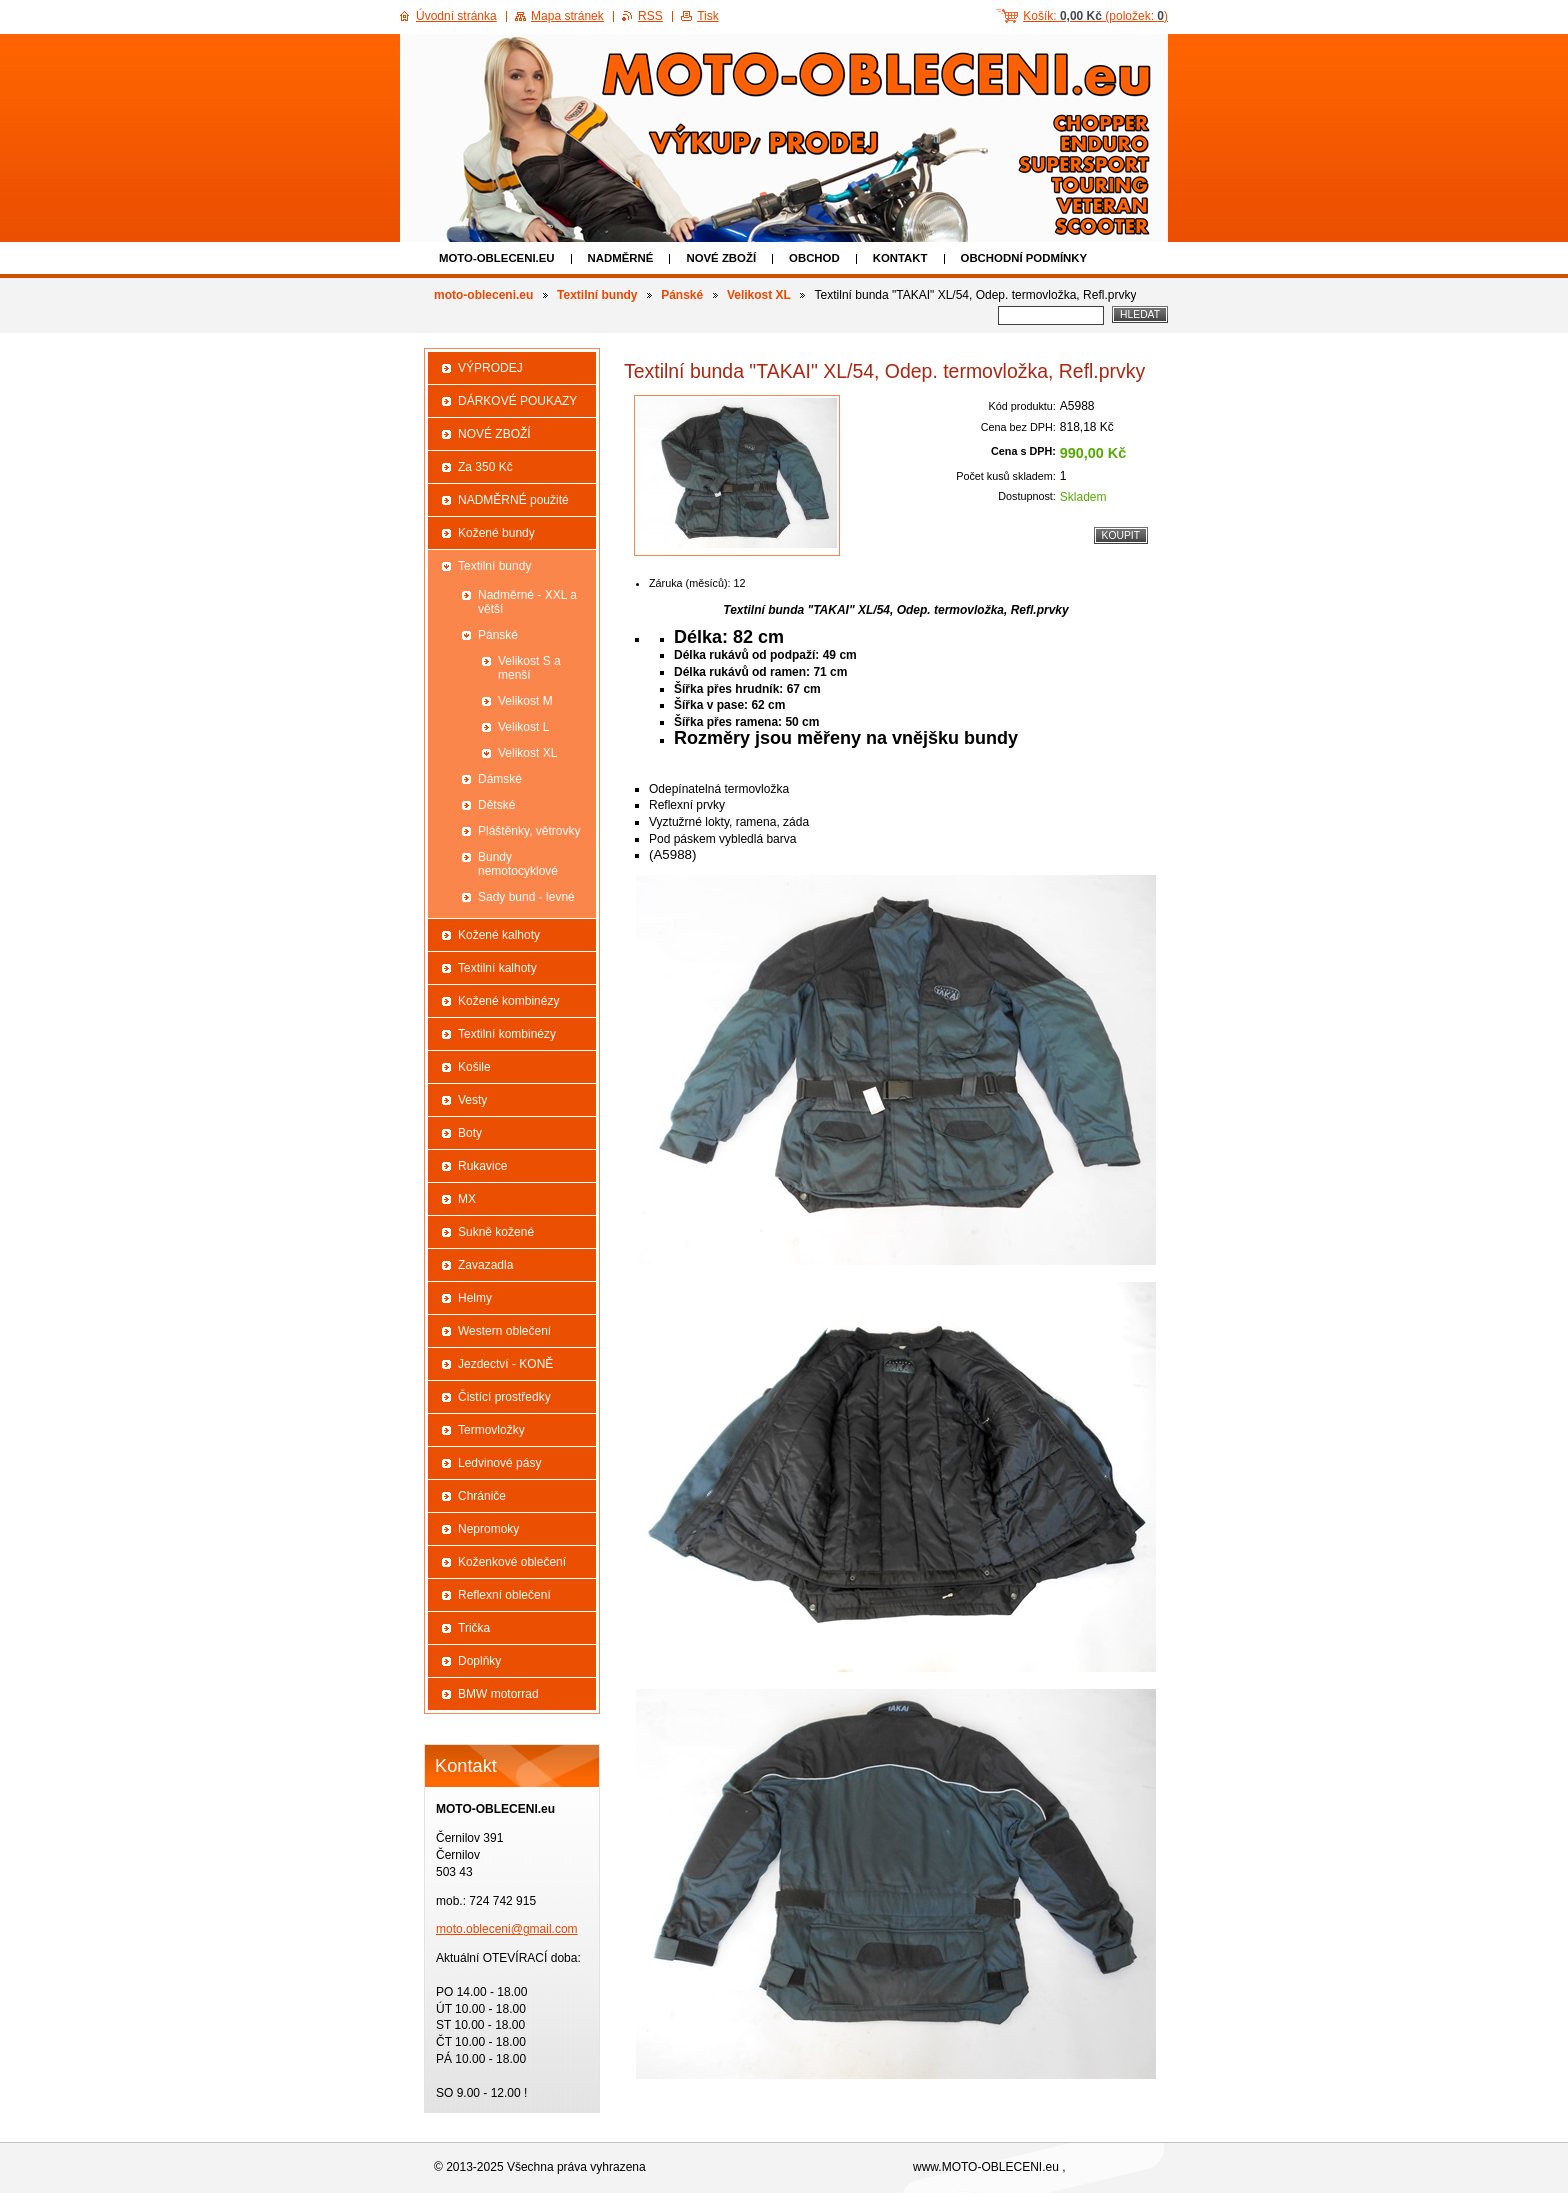 The height and width of the screenshot is (2193, 1568). I want to click on moto-obleceni.eu, so click(497, 258).